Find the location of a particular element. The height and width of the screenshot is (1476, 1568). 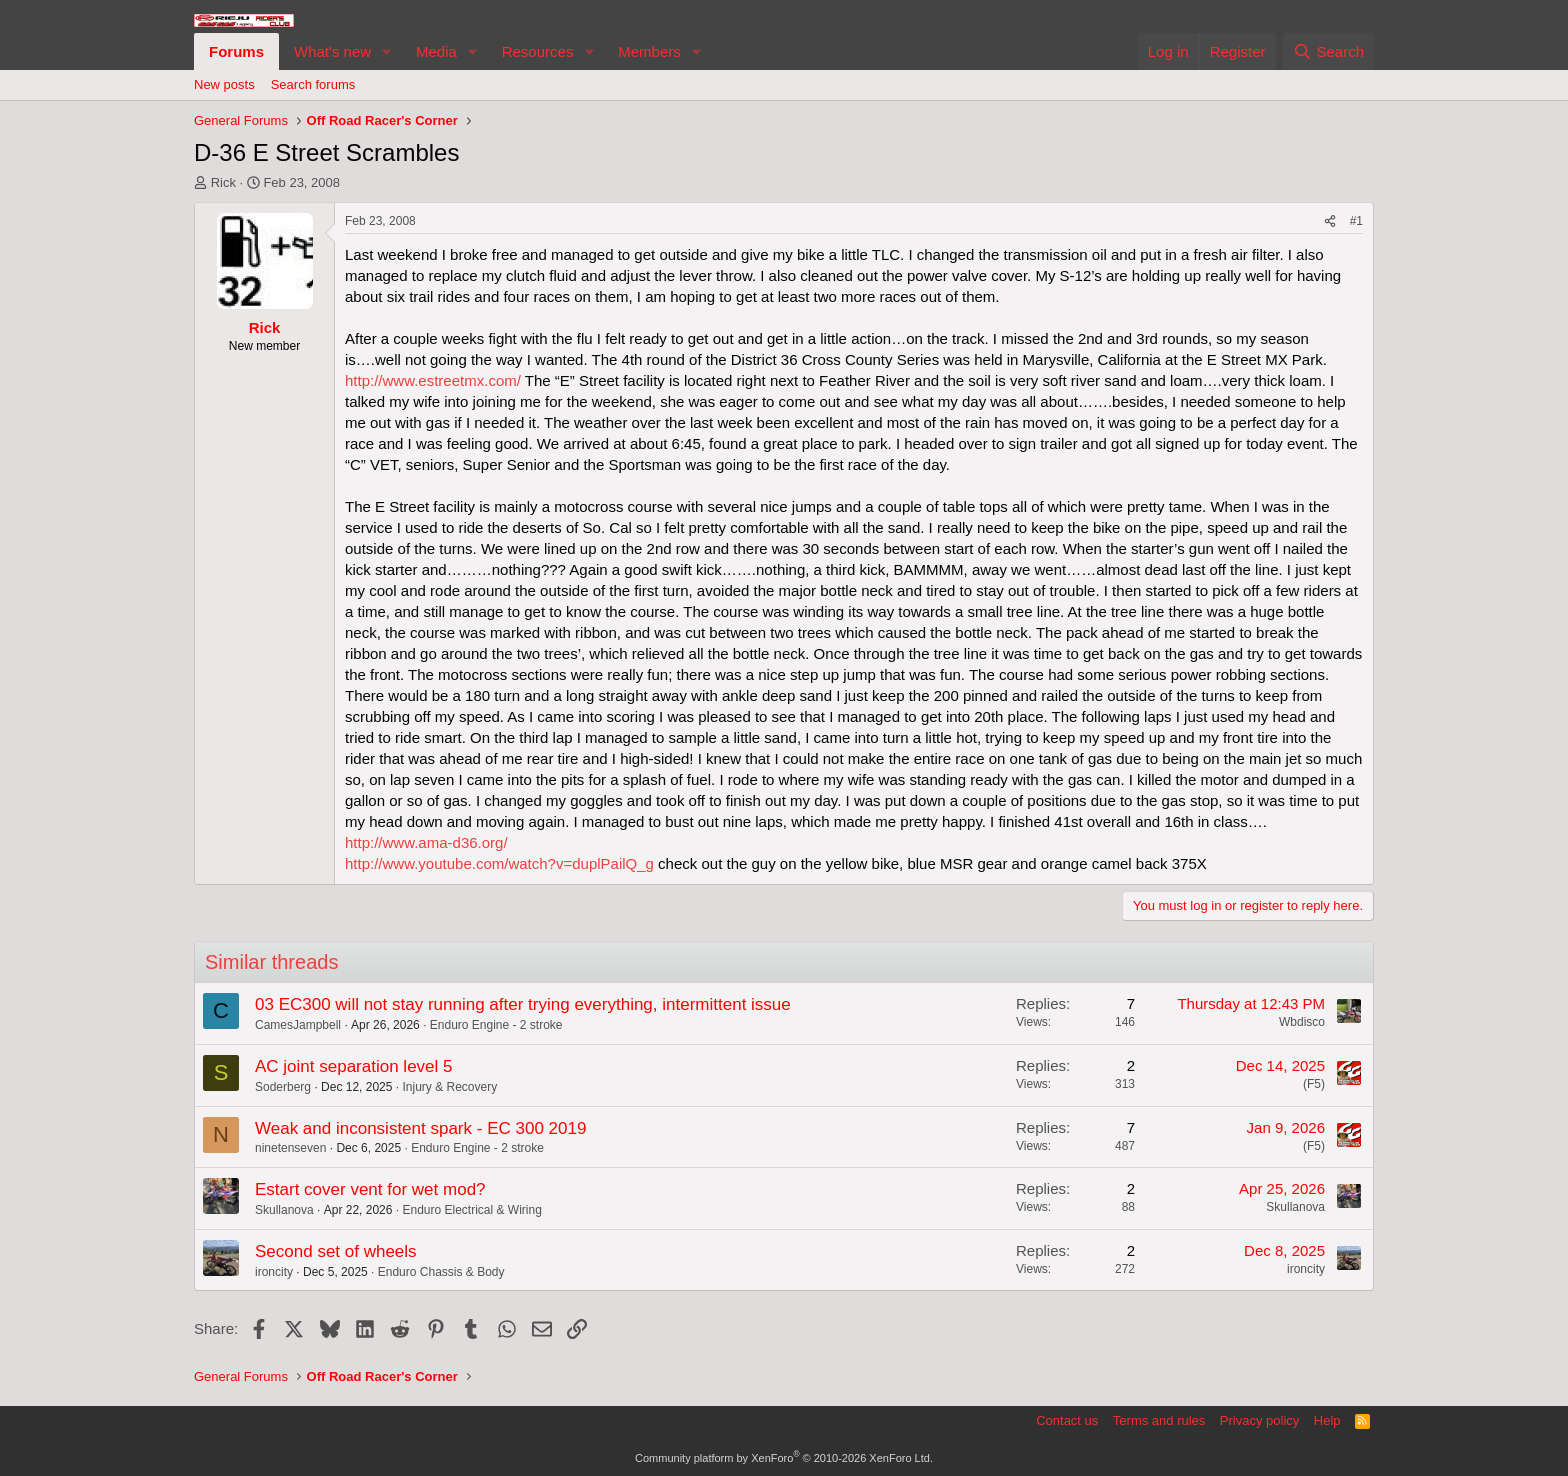

http://www.youtube.com/watch?v=duplPailQ_g is located at coordinates (499, 863).